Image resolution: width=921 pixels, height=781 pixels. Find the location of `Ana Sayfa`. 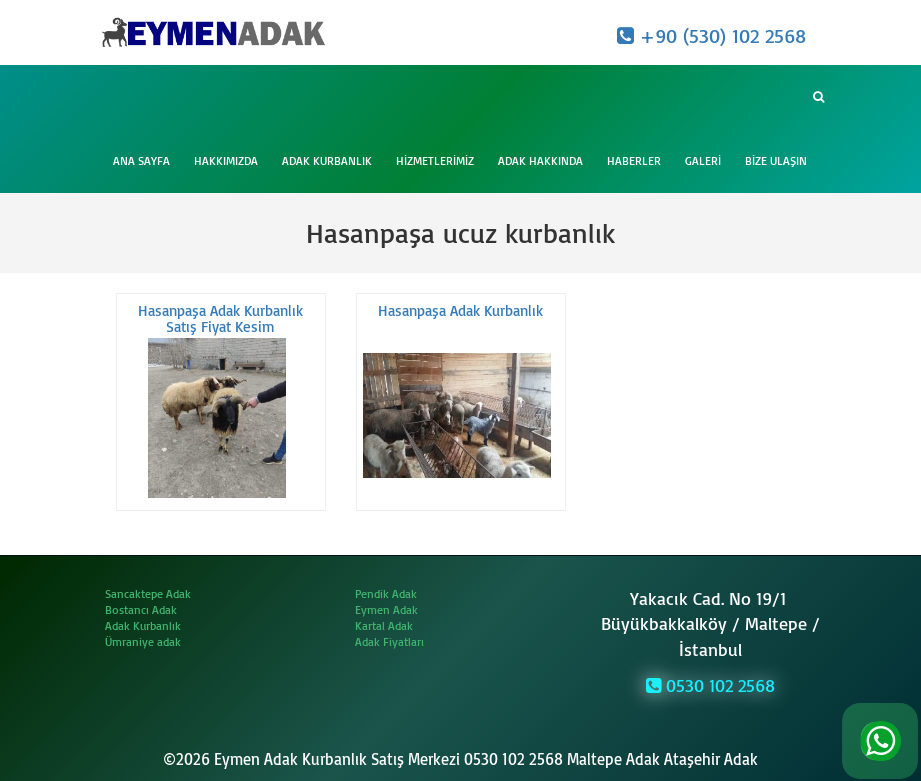

Ana Sayfa is located at coordinates (141, 160).